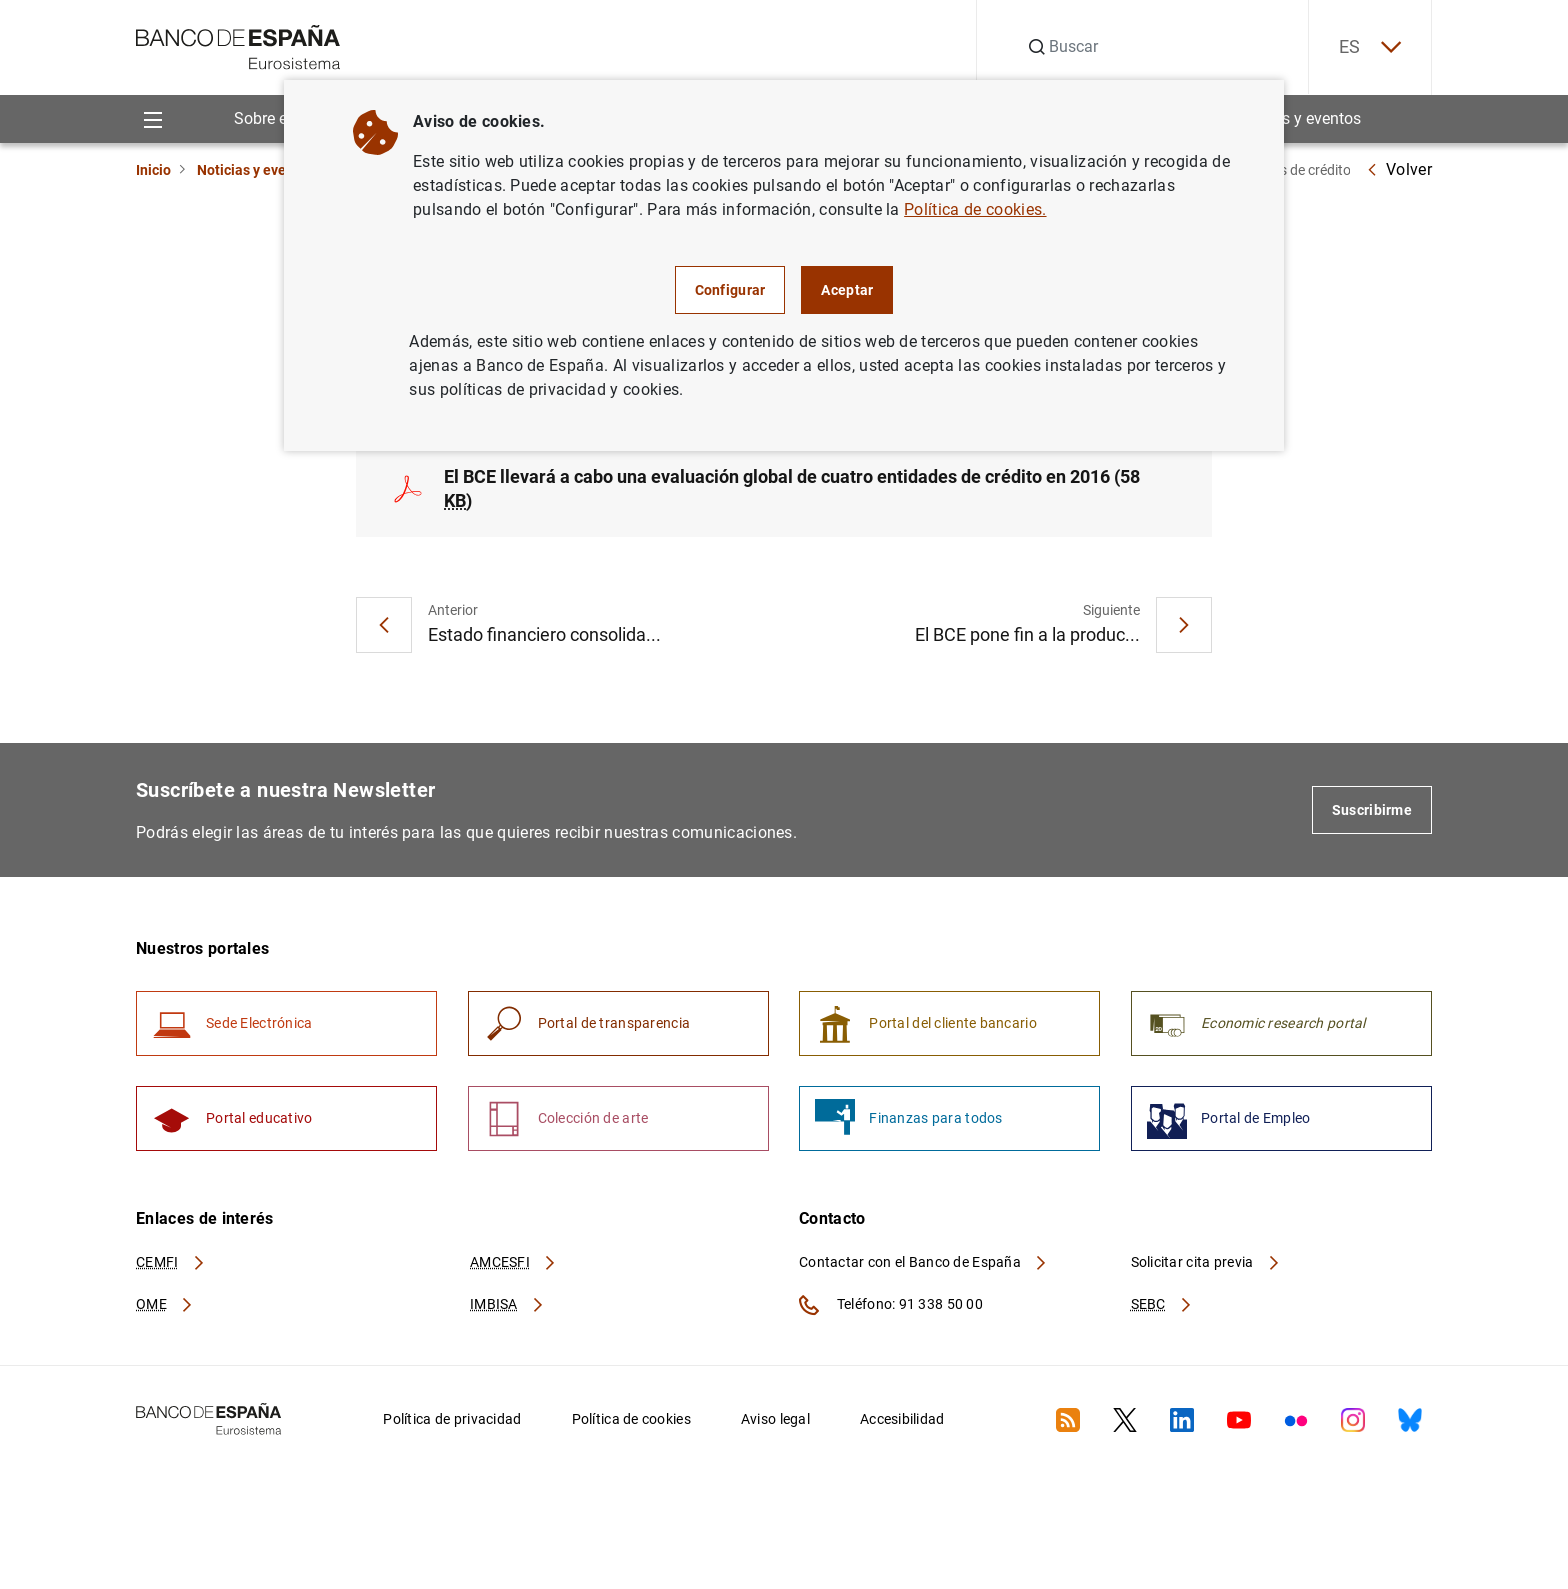 The image size is (1568, 1589). What do you see at coordinates (975, 209) in the screenshot?
I see `Política de cookies.` at bounding box center [975, 209].